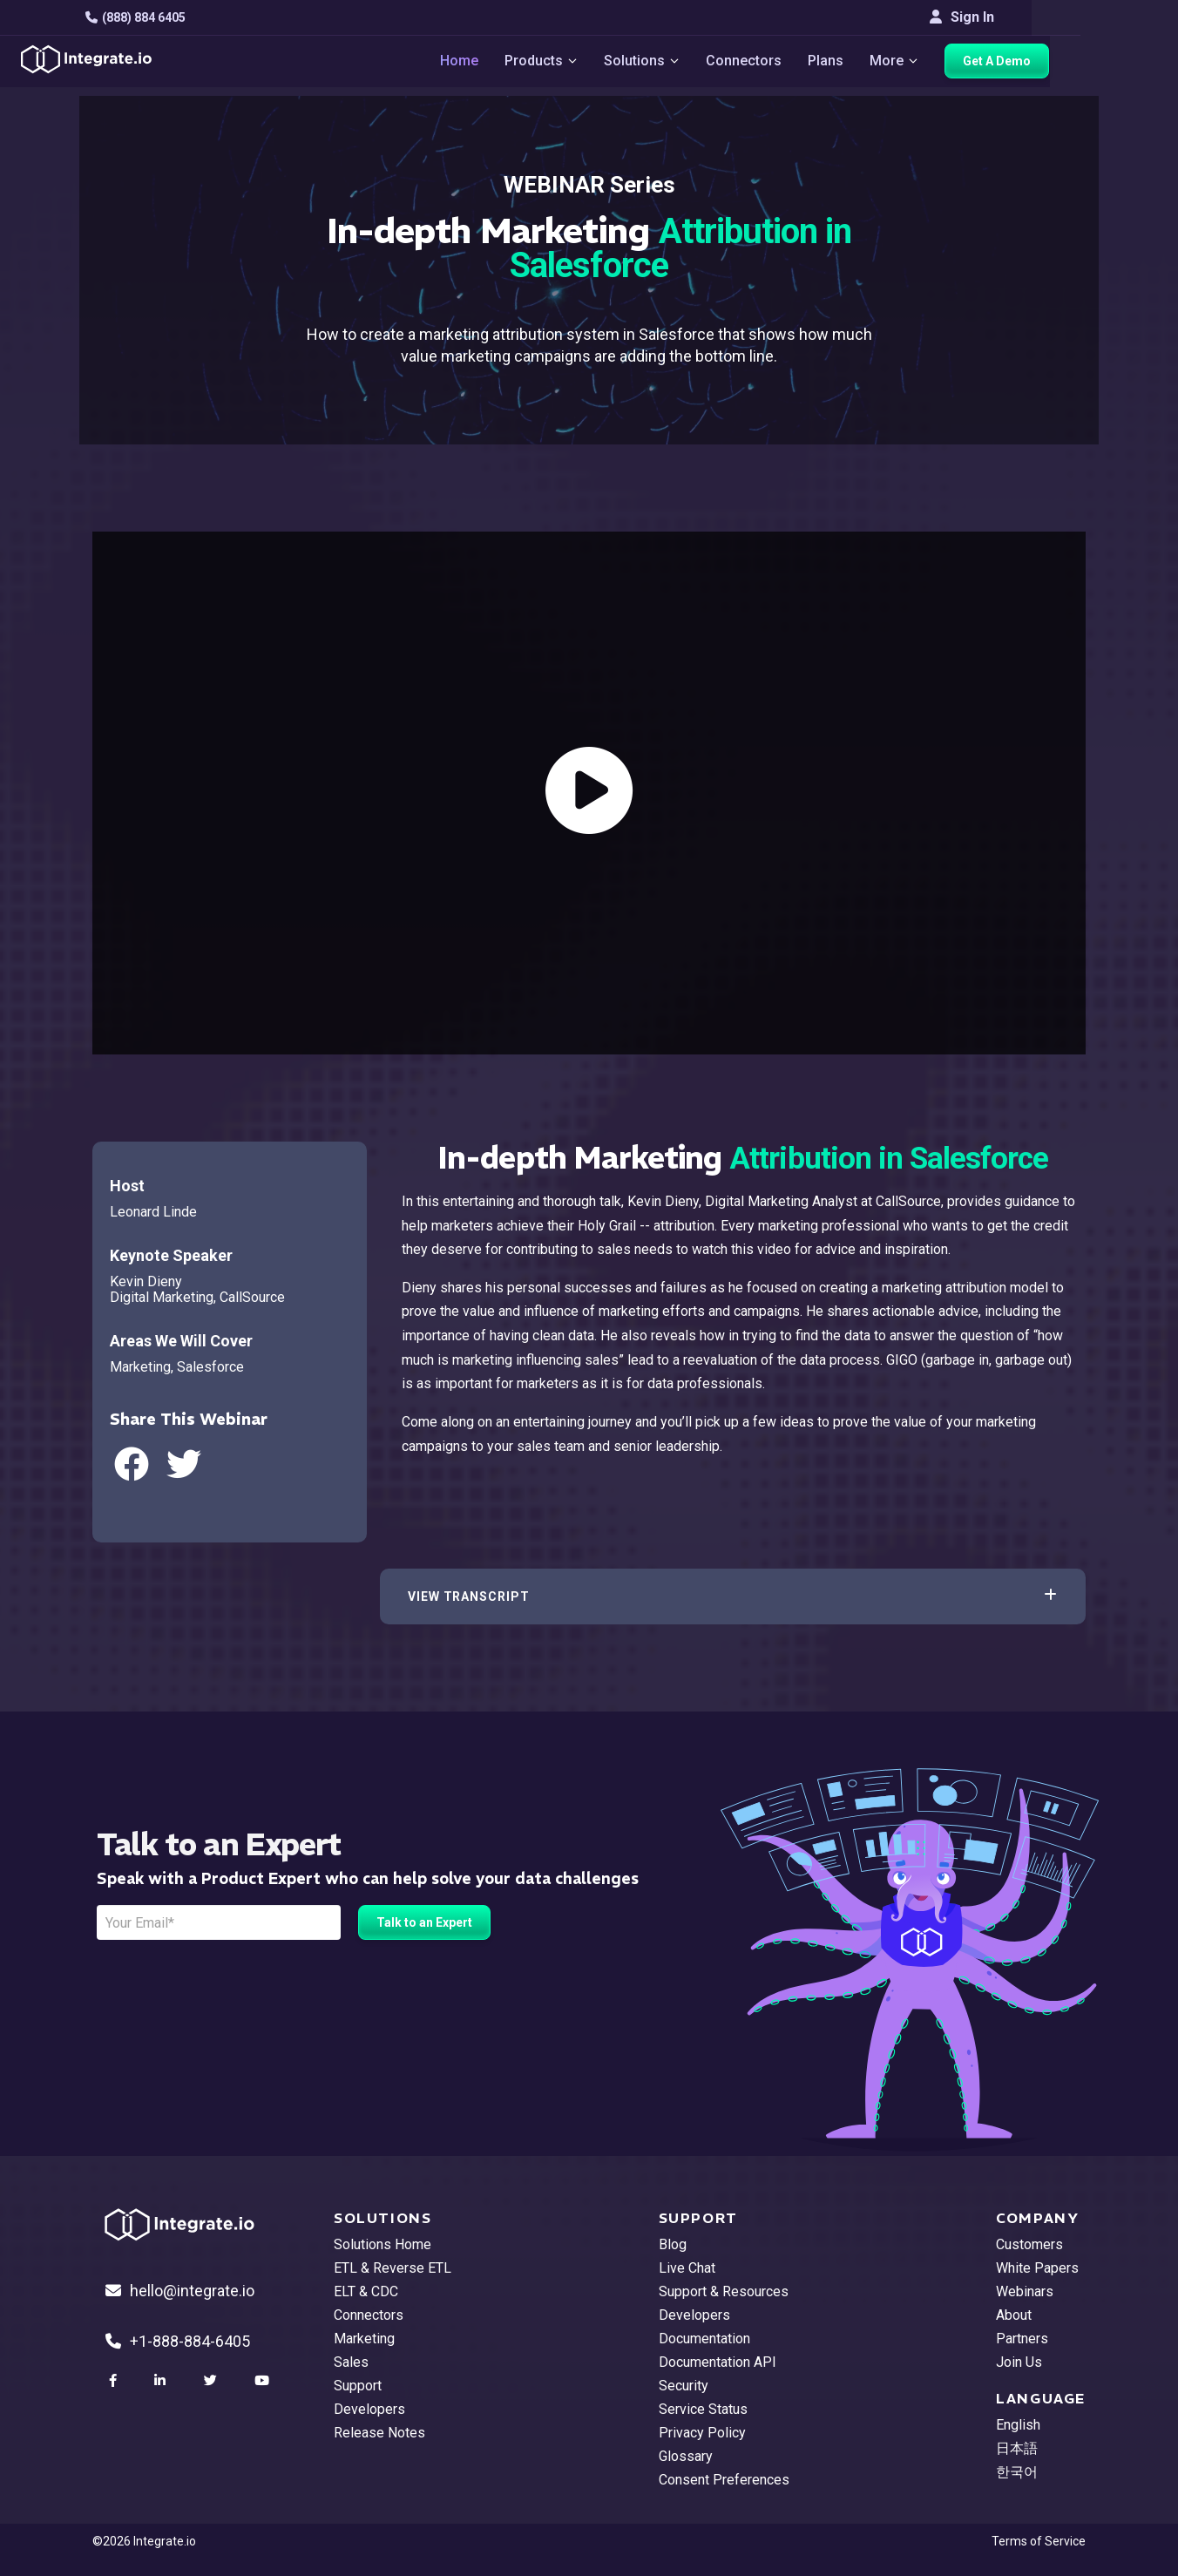 Image resolution: width=1178 pixels, height=2576 pixels. Describe the element at coordinates (1017, 2472) in the screenshot. I see `한국어` at that location.